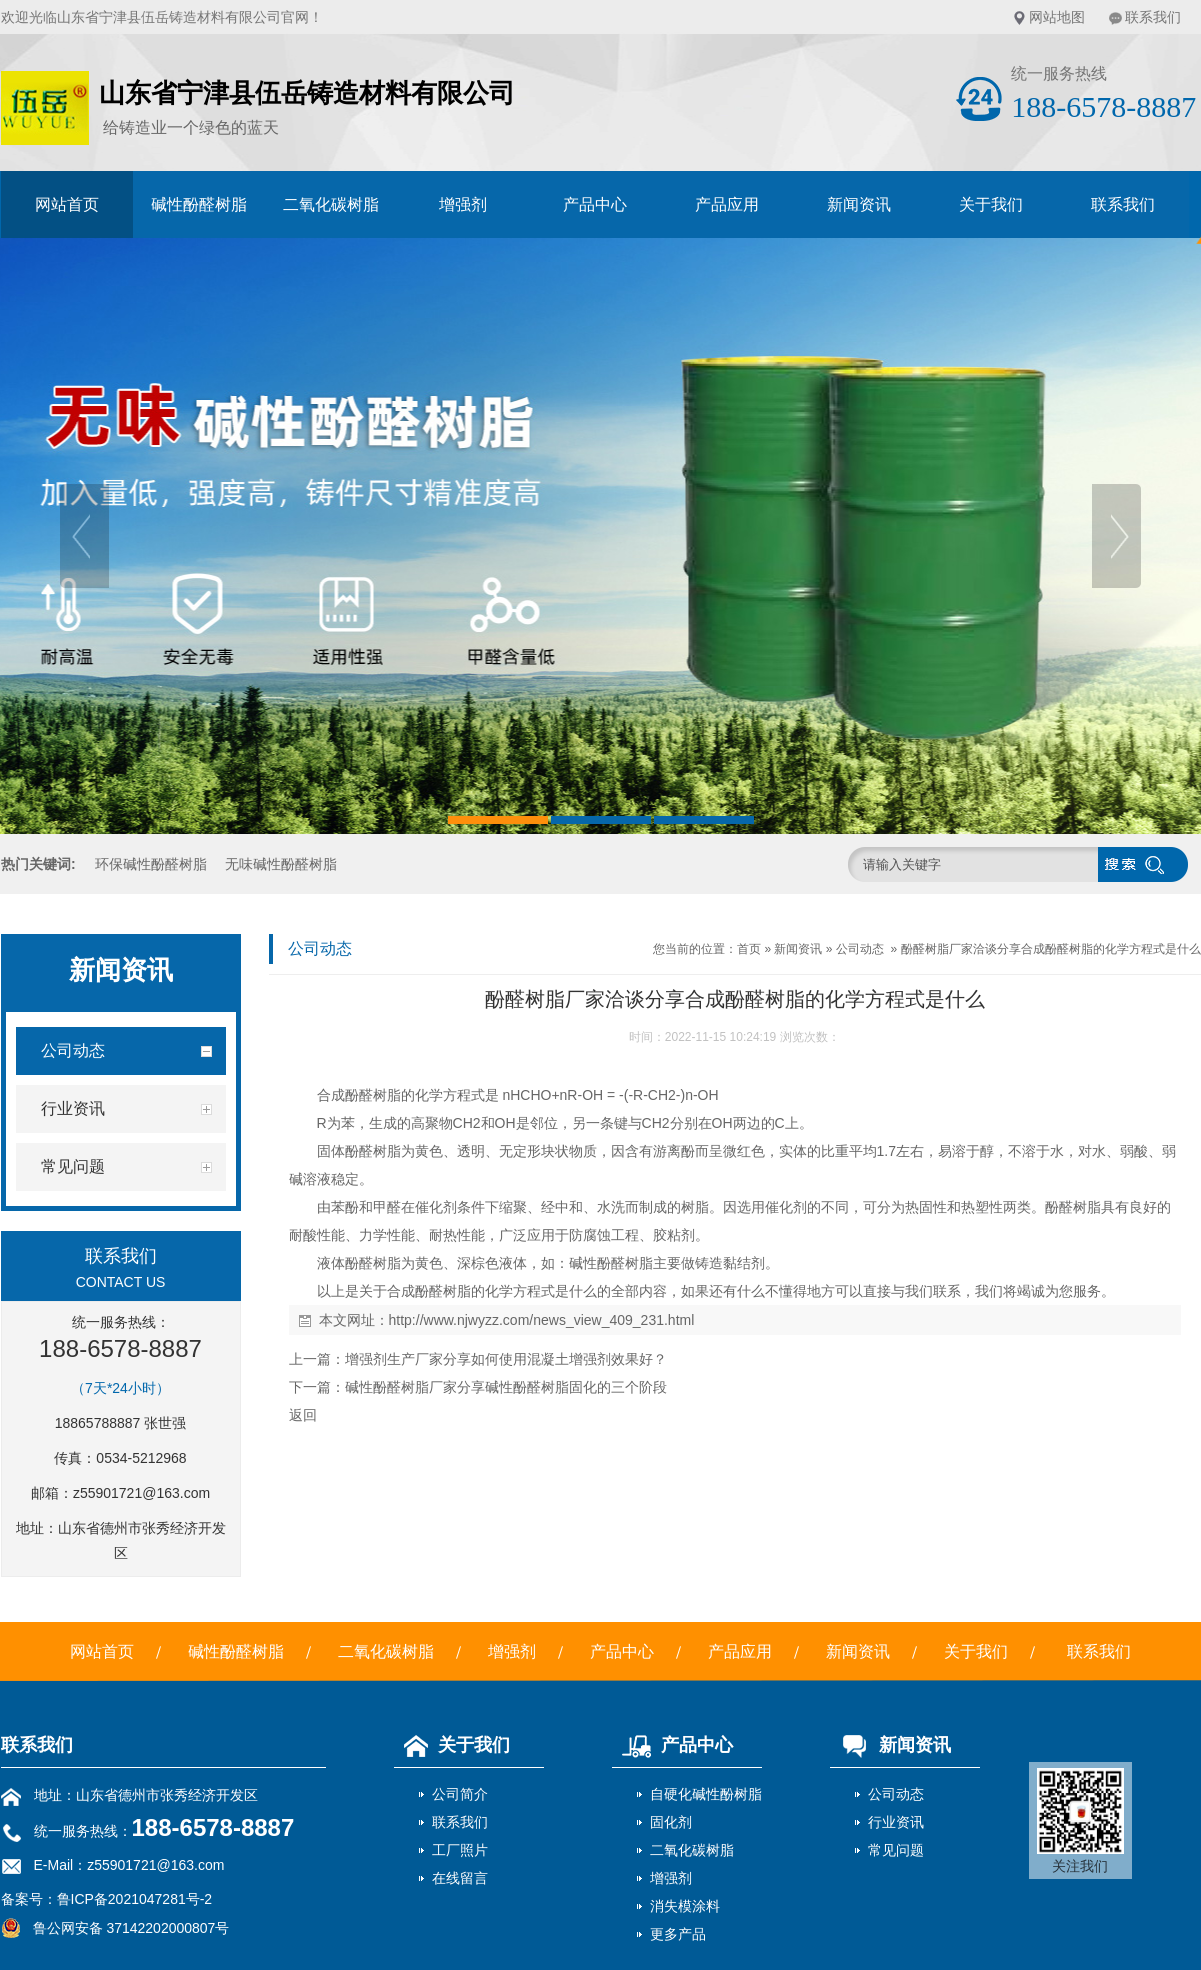  Describe the element at coordinates (115, 1928) in the screenshot. I see `鲁公网安备 37142202000807号` at that location.